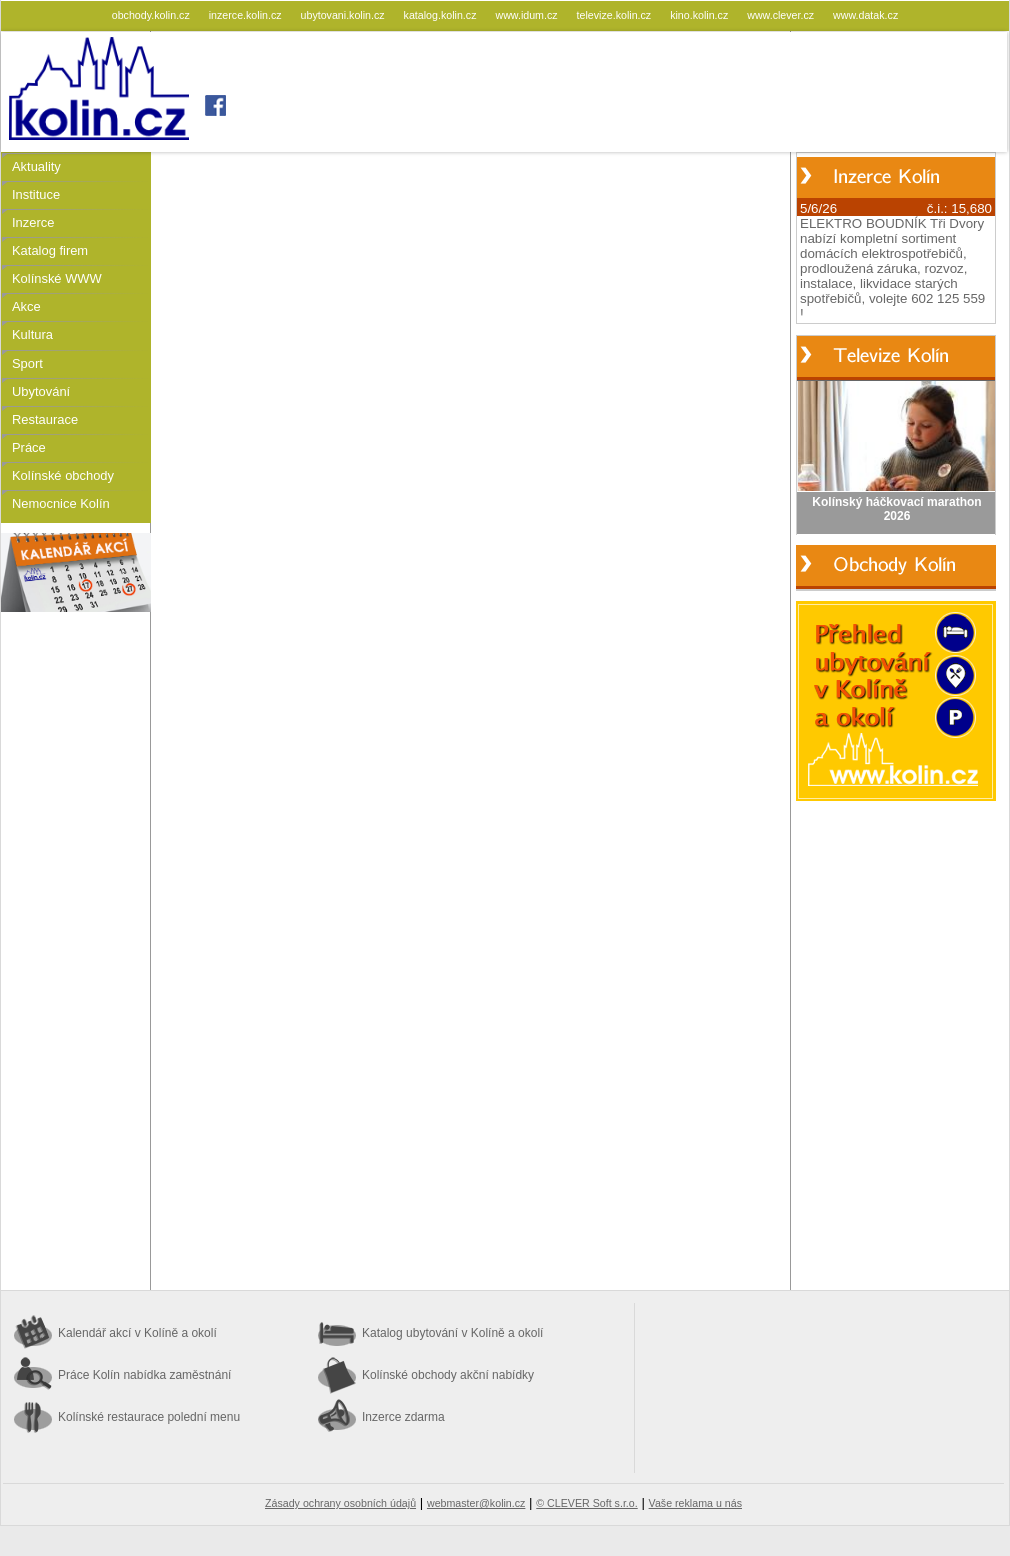  What do you see at coordinates (442, 15) in the screenshot?
I see `katalog.kolin.cz` at bounding box center [442, 15].